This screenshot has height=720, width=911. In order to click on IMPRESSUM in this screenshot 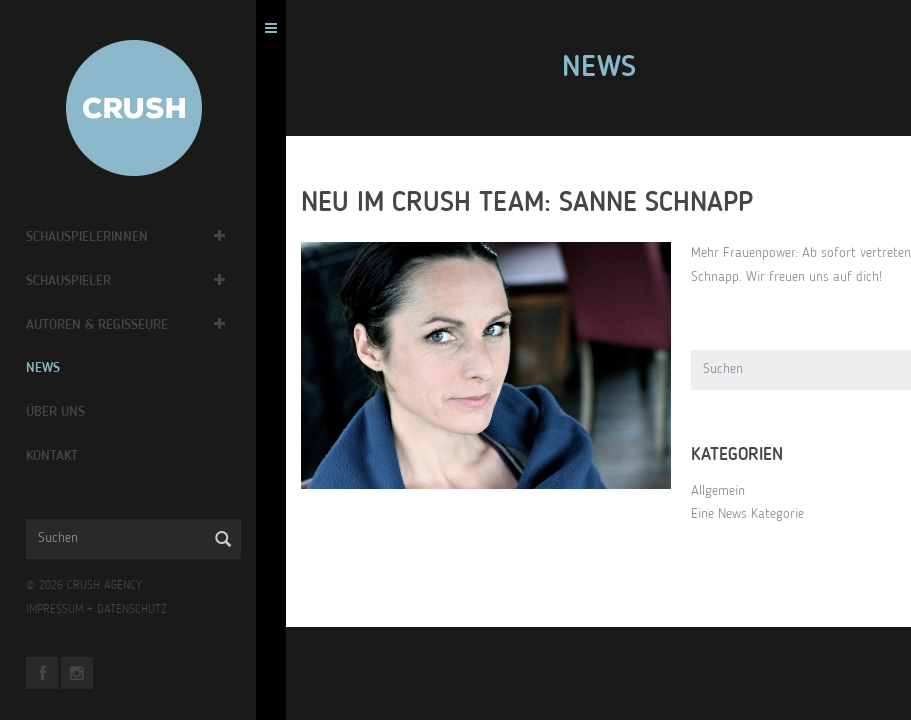, I will do `click(68, 610)`.